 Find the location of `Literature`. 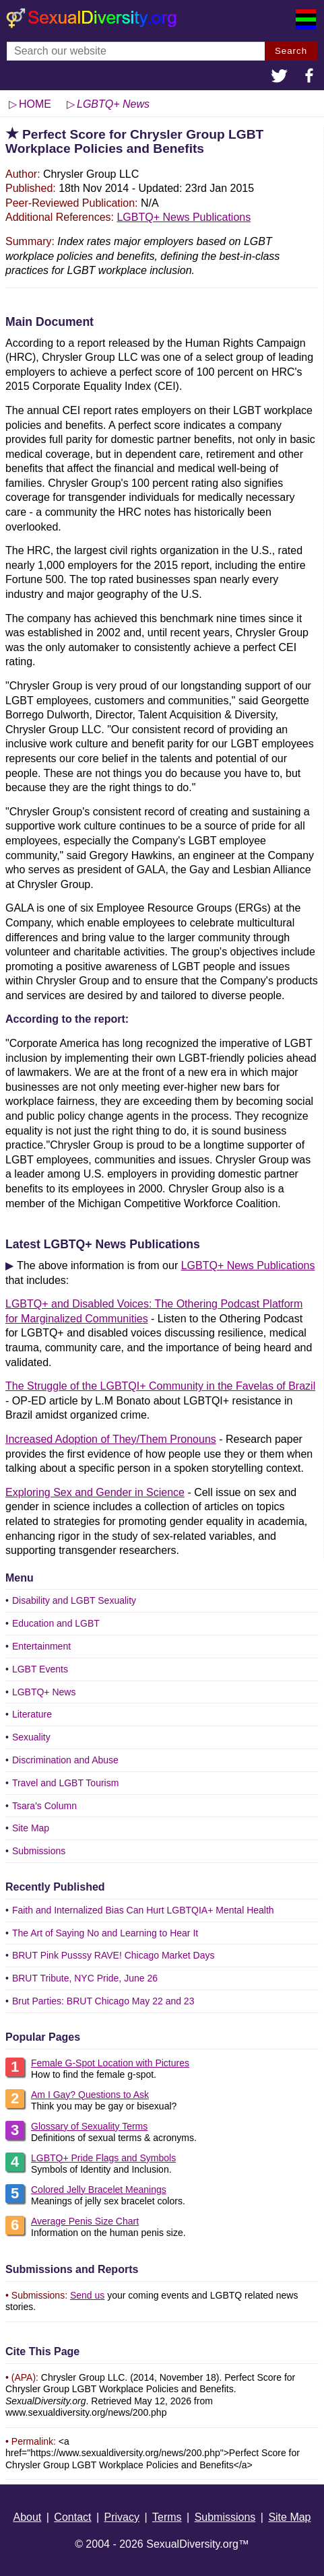

Literature is located at coordinates (32, 1714).